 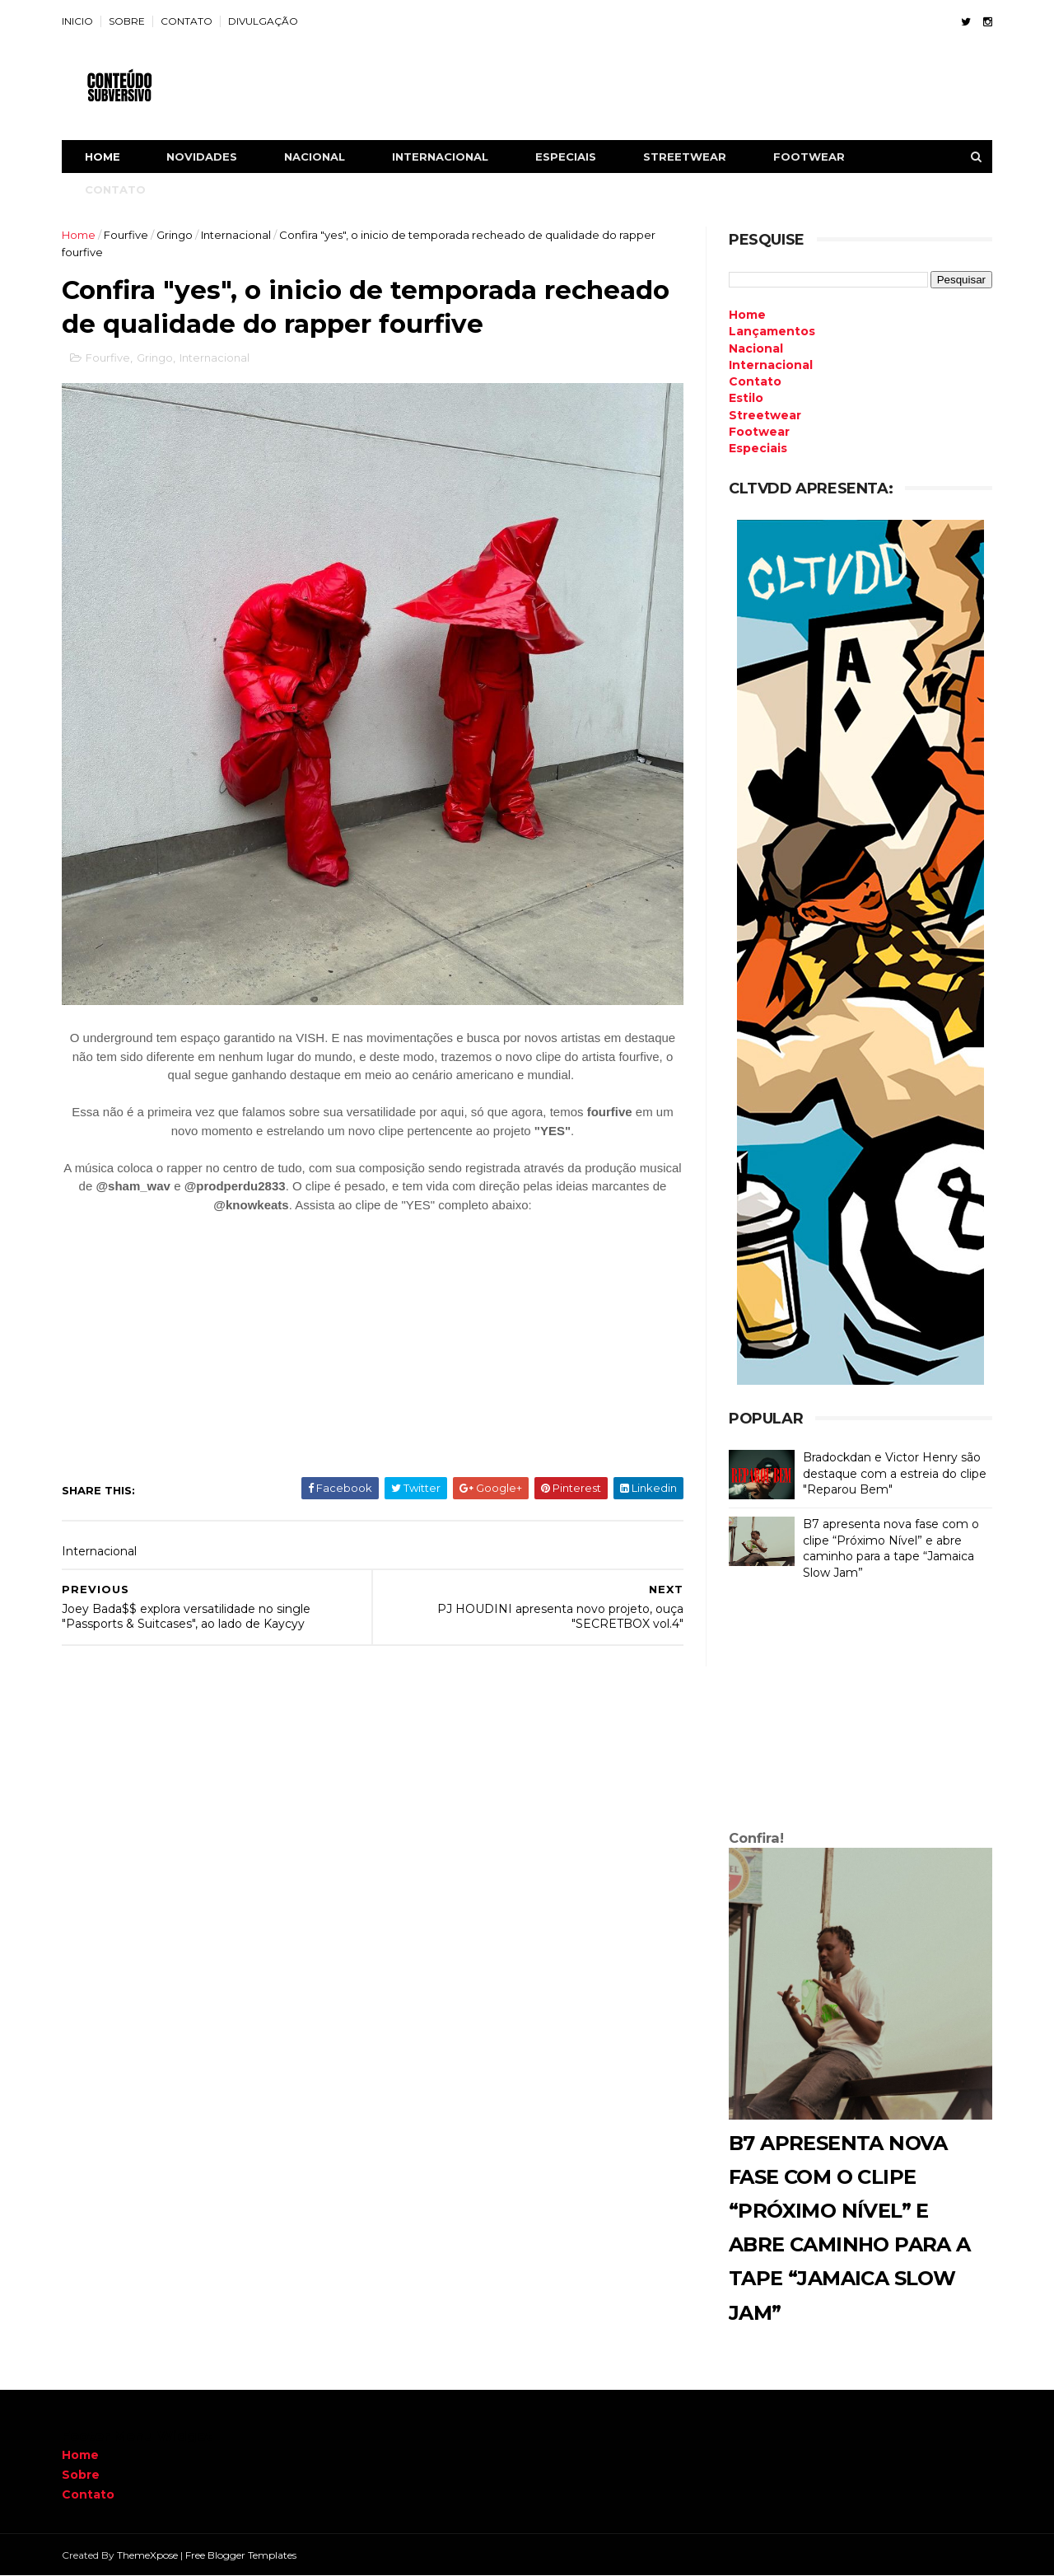 What do you see at coordinates (127, 21) in the screenshot?
I see `SOBRE` at bounding box center [127, 21].